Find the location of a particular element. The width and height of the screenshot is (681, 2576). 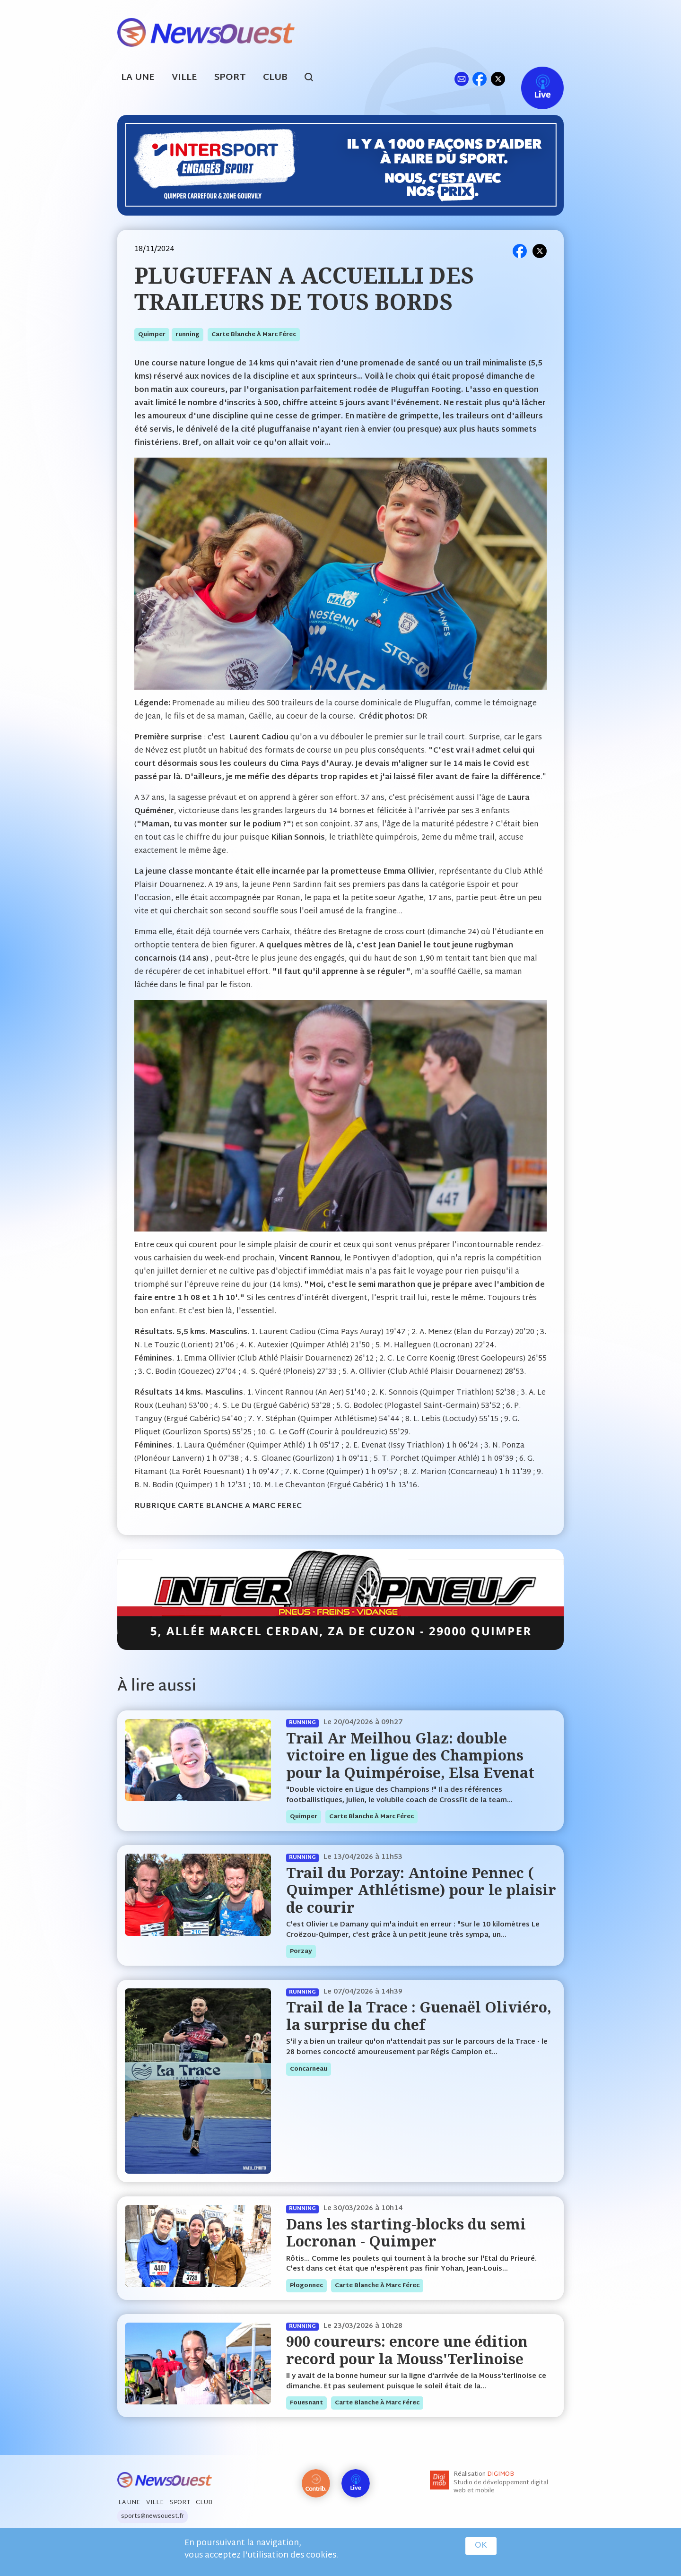

fb is located at coordinates (479, 79).